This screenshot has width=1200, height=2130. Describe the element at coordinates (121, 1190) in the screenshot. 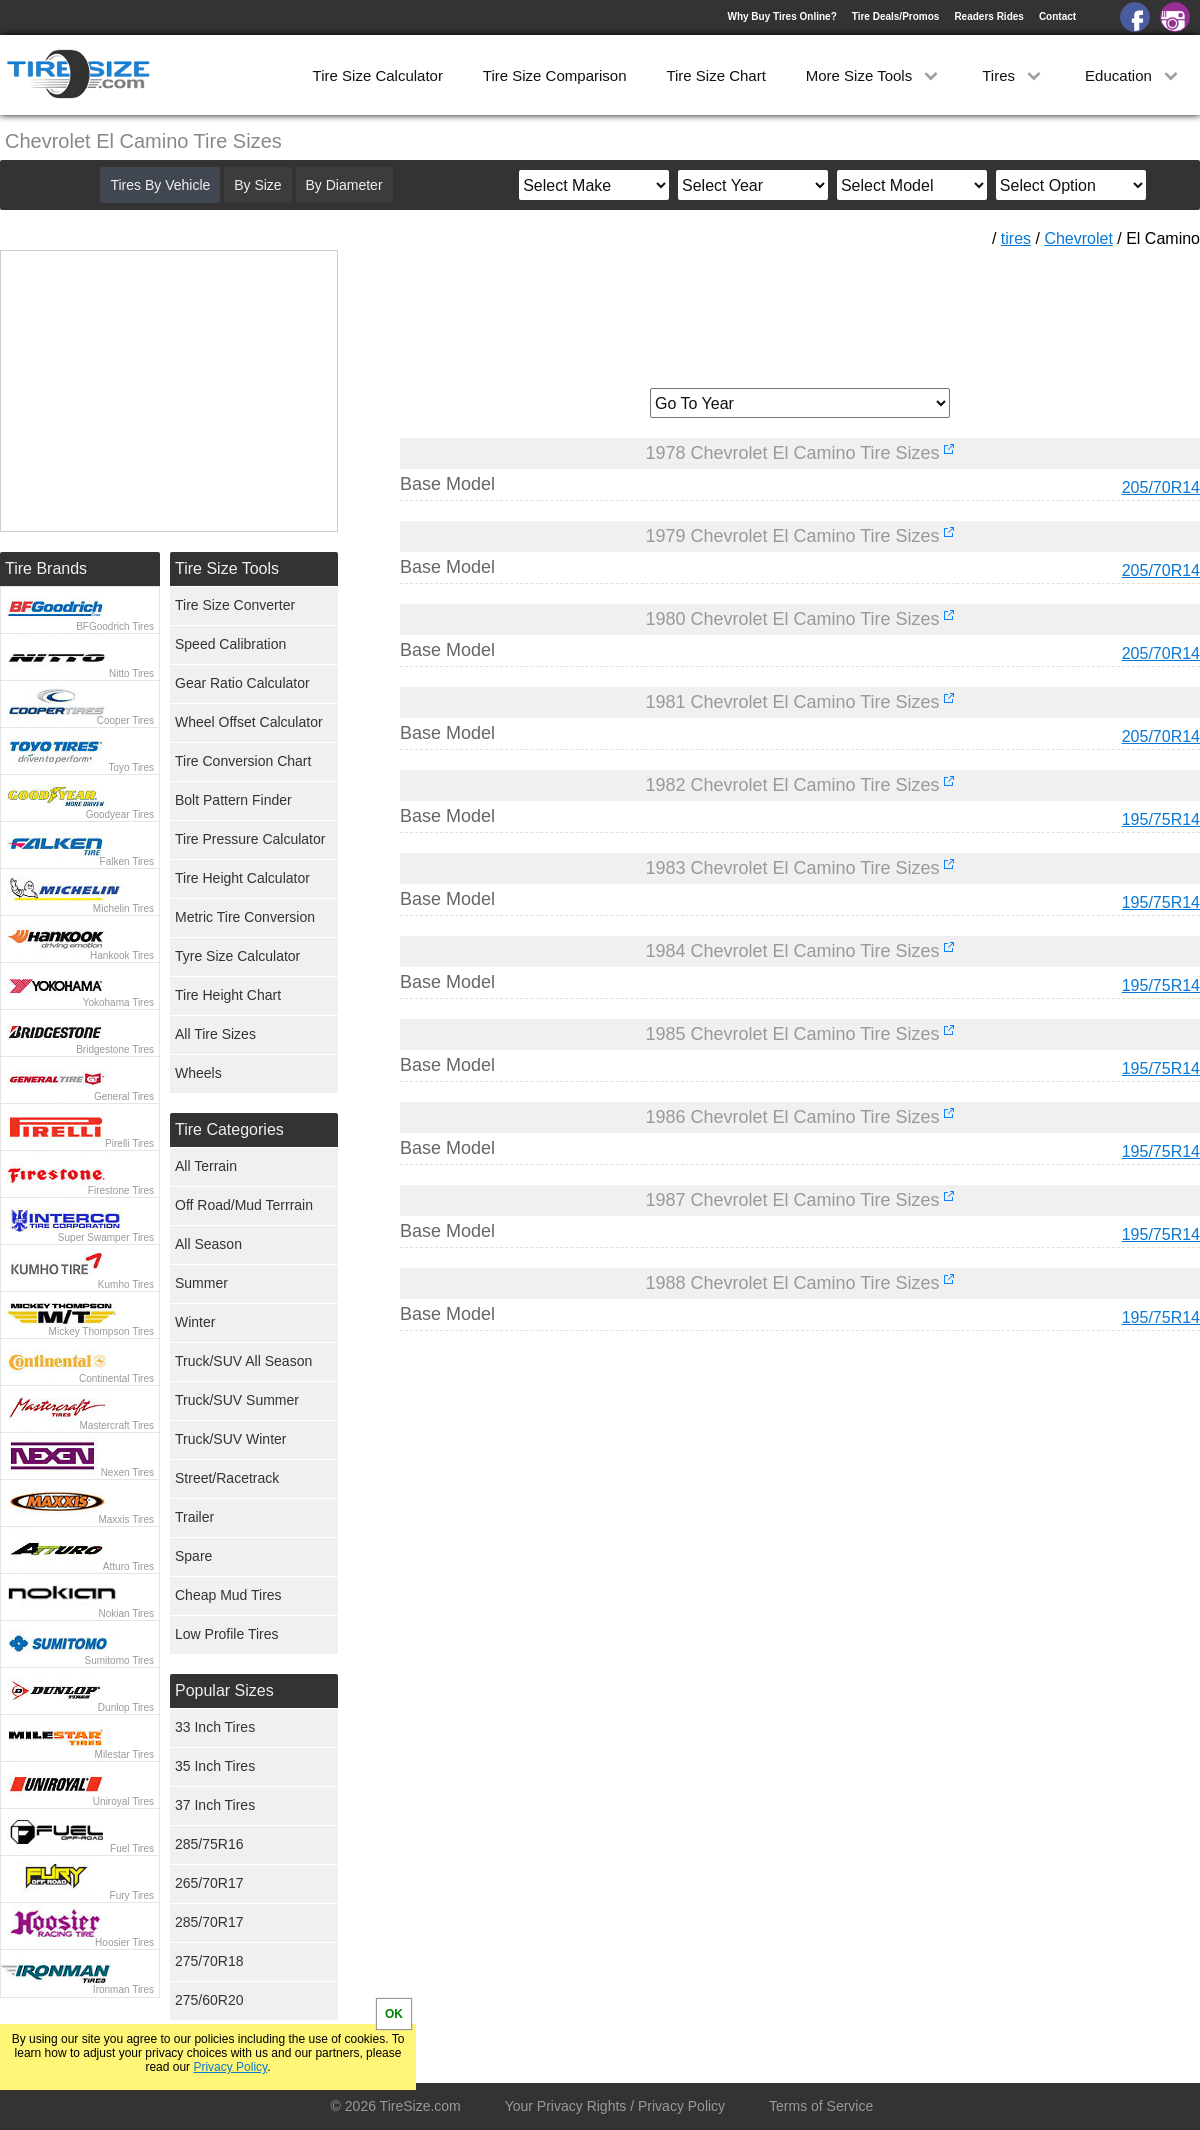

I see `Firestone Tires` at that location.